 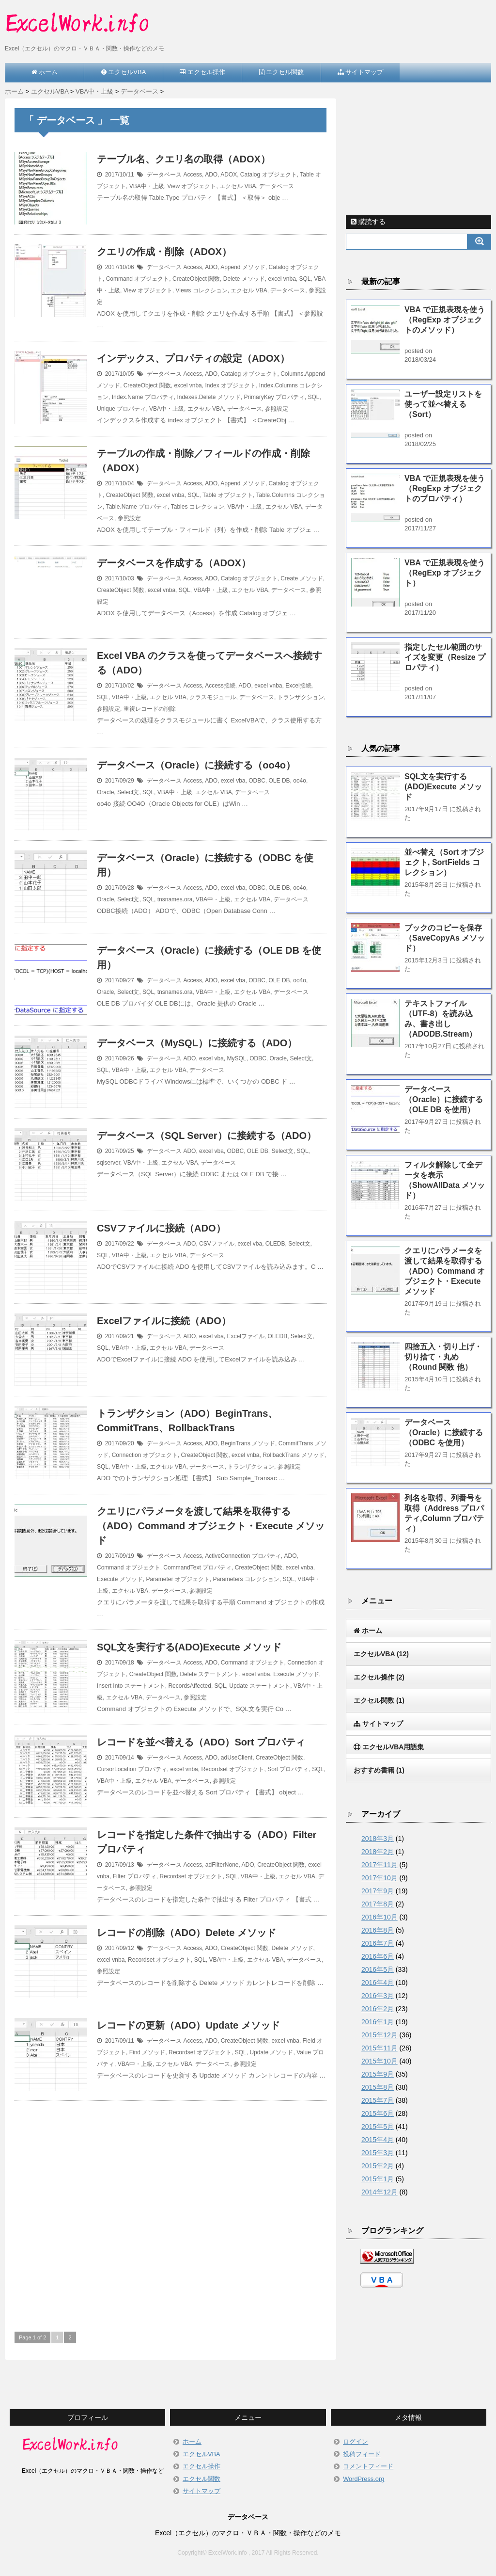 I want to click on 2014年12月, so click(x=379, y=2192).